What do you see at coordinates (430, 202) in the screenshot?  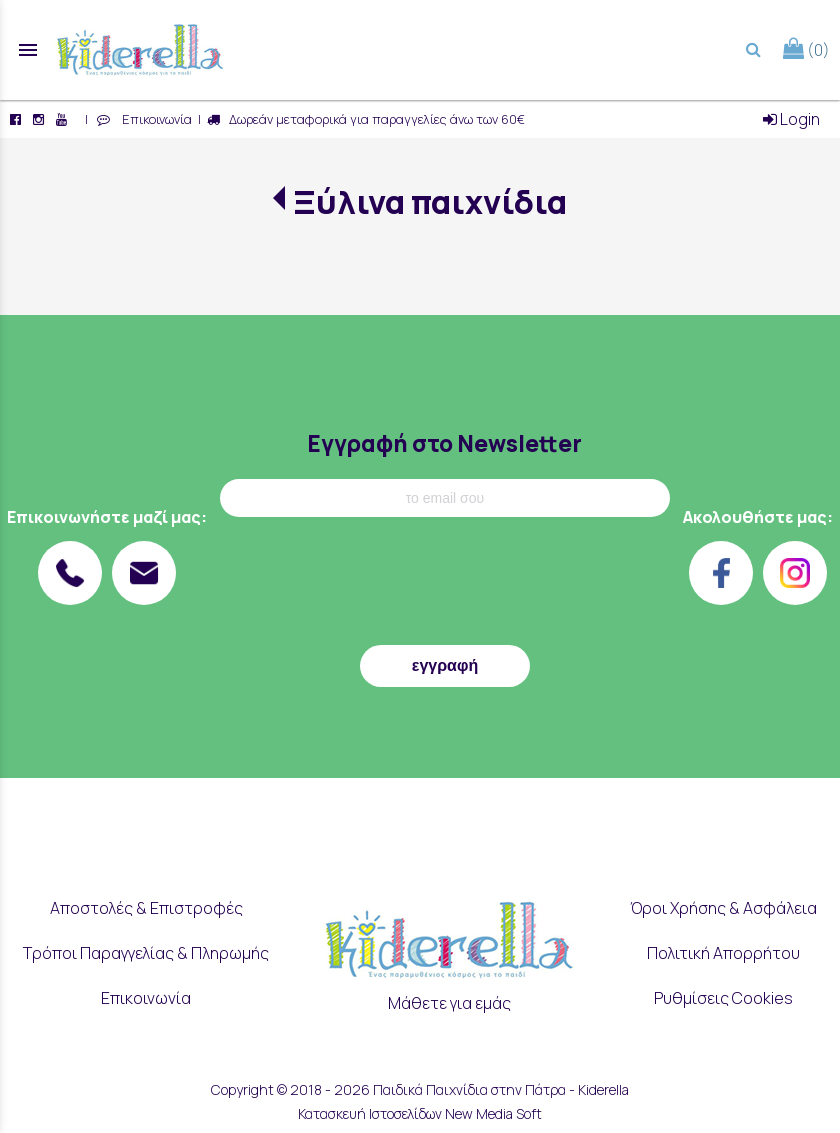 I see `Ξύλινα παιχνίδια` at bounding box center [430, 202].